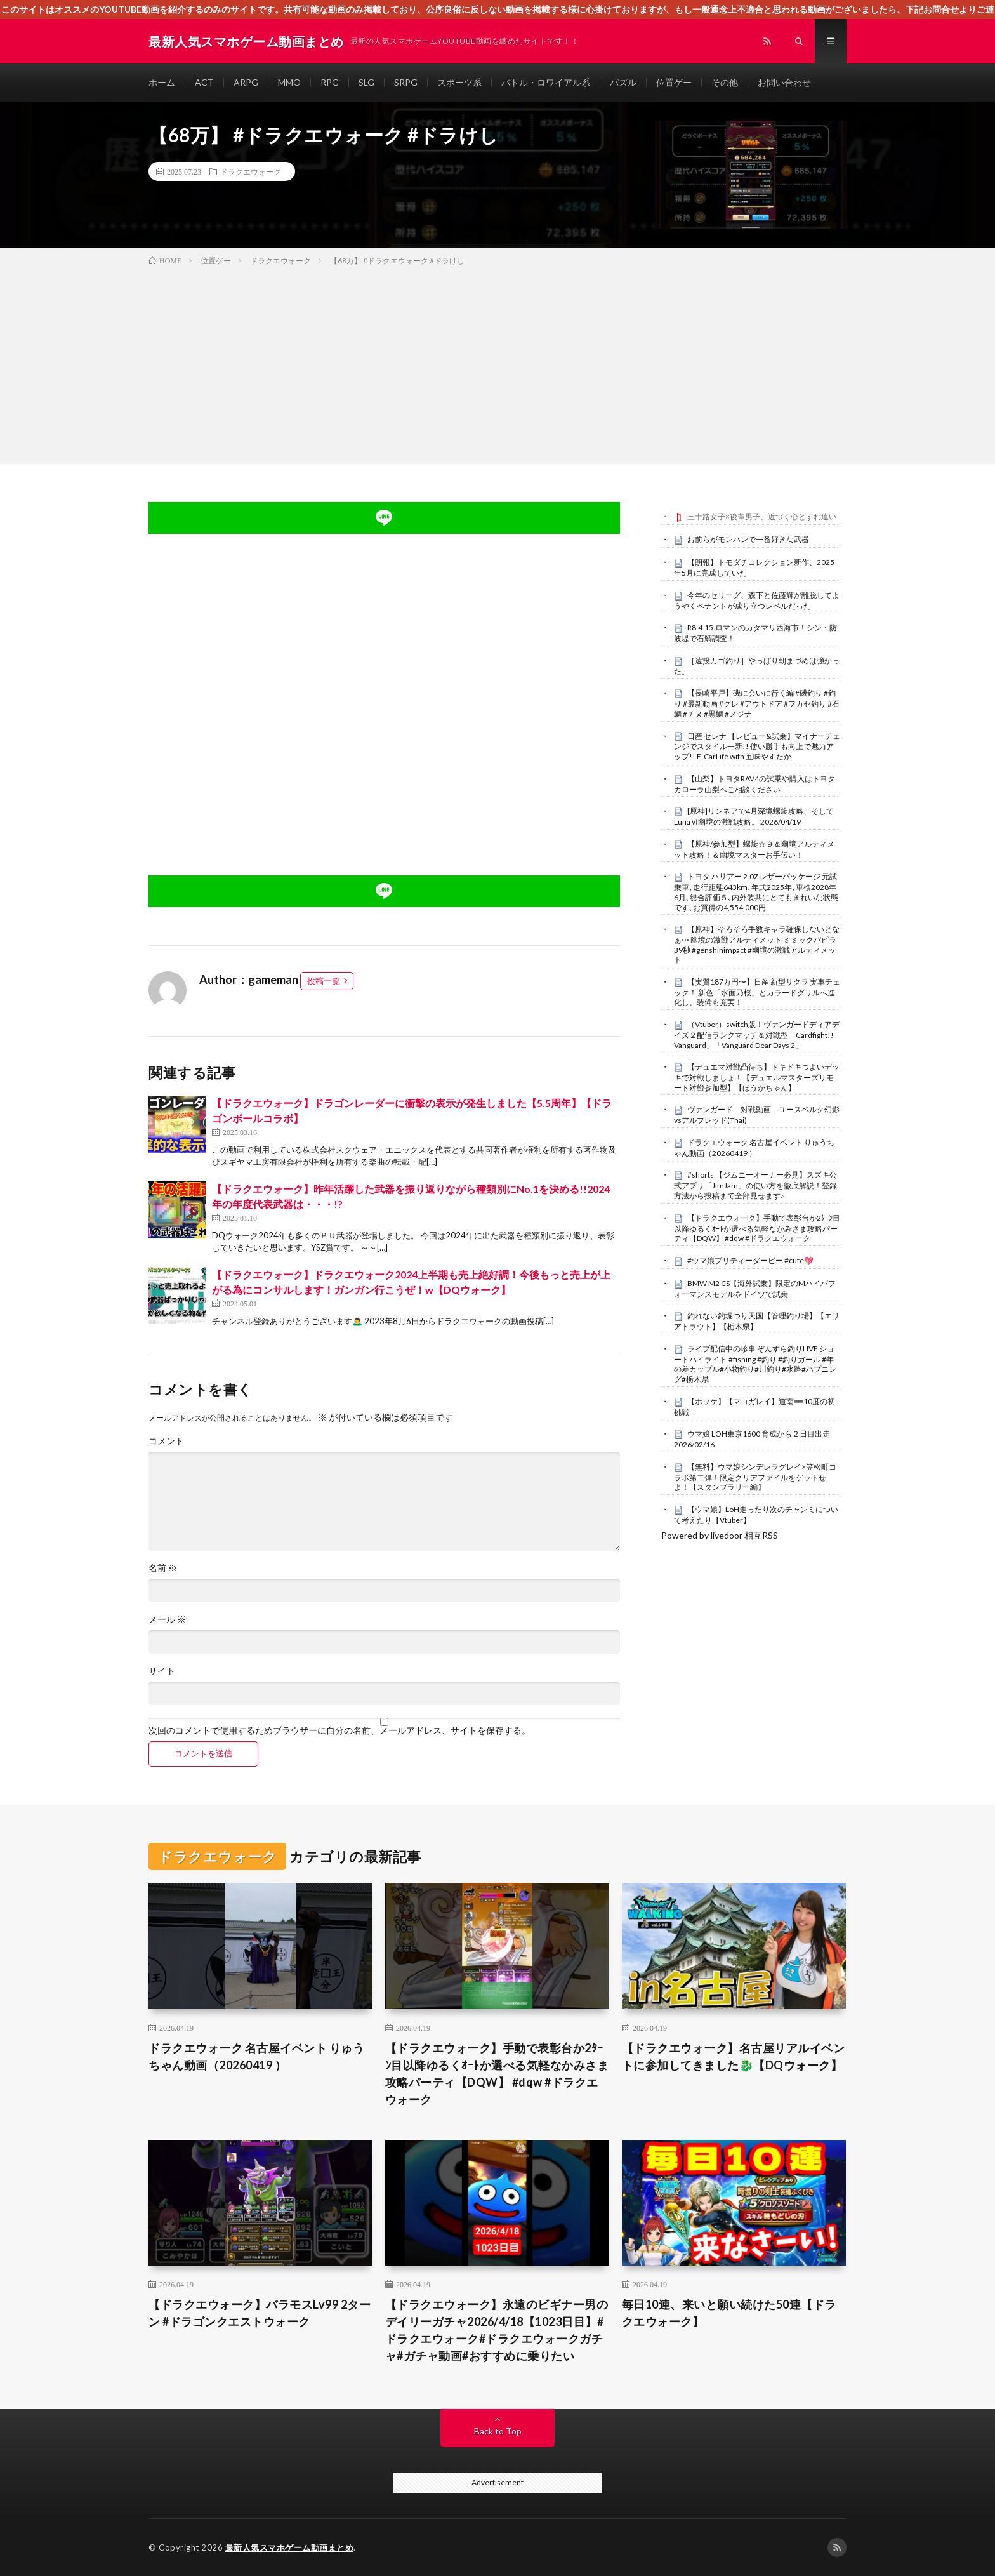 The image size is (995, 2576). What do you see at coordinates (757, 944) in the screenshot?
I see `【原神】そろそろ手数キャラ確保しないとなぁ⋯ 幽境の激戦アルティメット ミミックパピラ 39秒 #genshinimpact #幽境の激戦アルティメット` at bounding box center [757, 944].